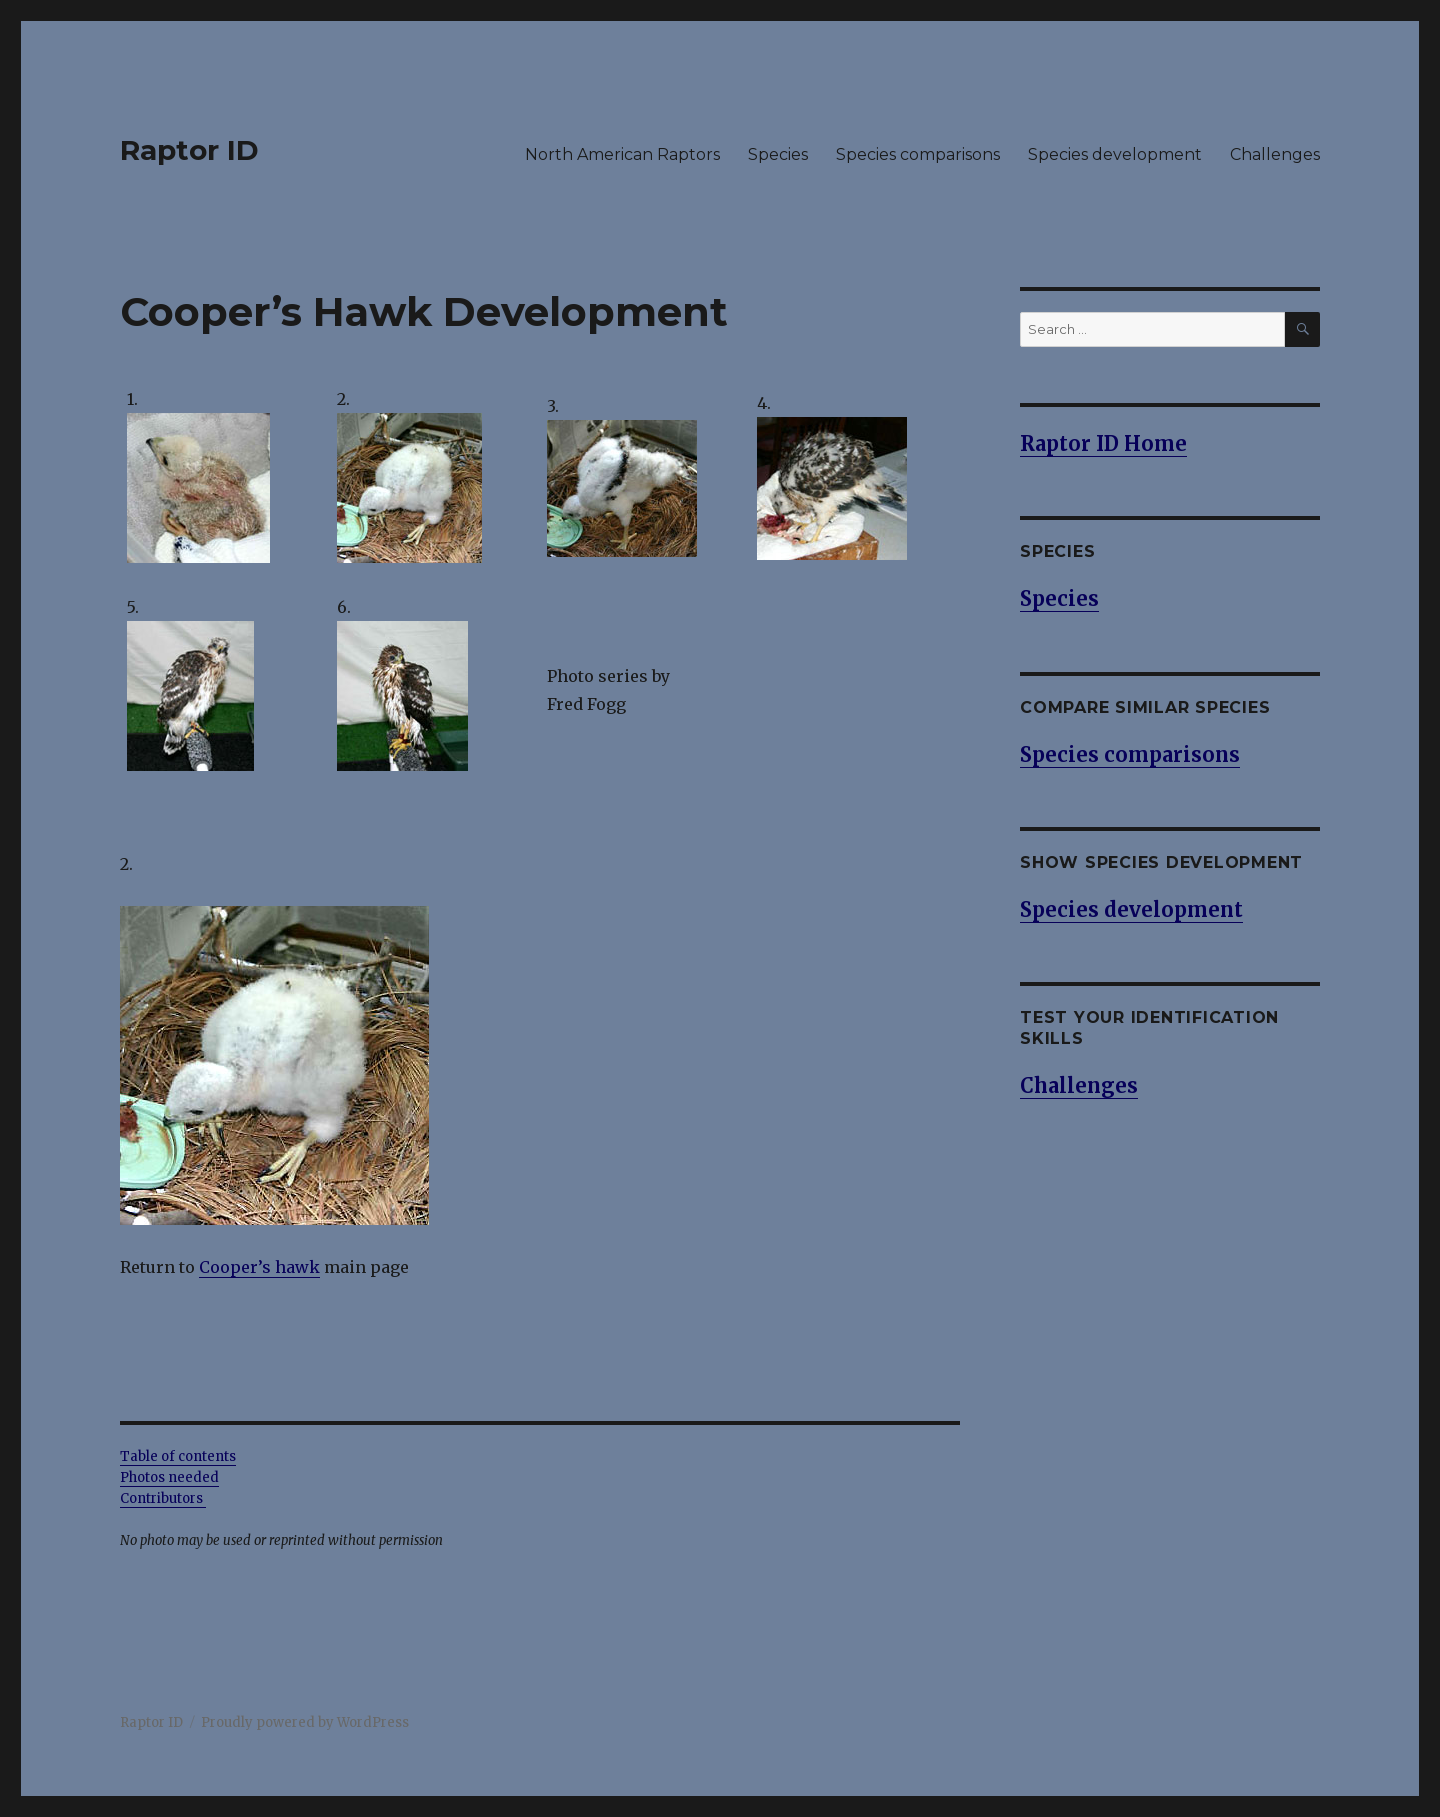 This screenshot has height=1817, width=1440. What do you see at coordinates (169, 1477) in the screenshot?
I see `Photos needed` at bounding box center [169, 1477].